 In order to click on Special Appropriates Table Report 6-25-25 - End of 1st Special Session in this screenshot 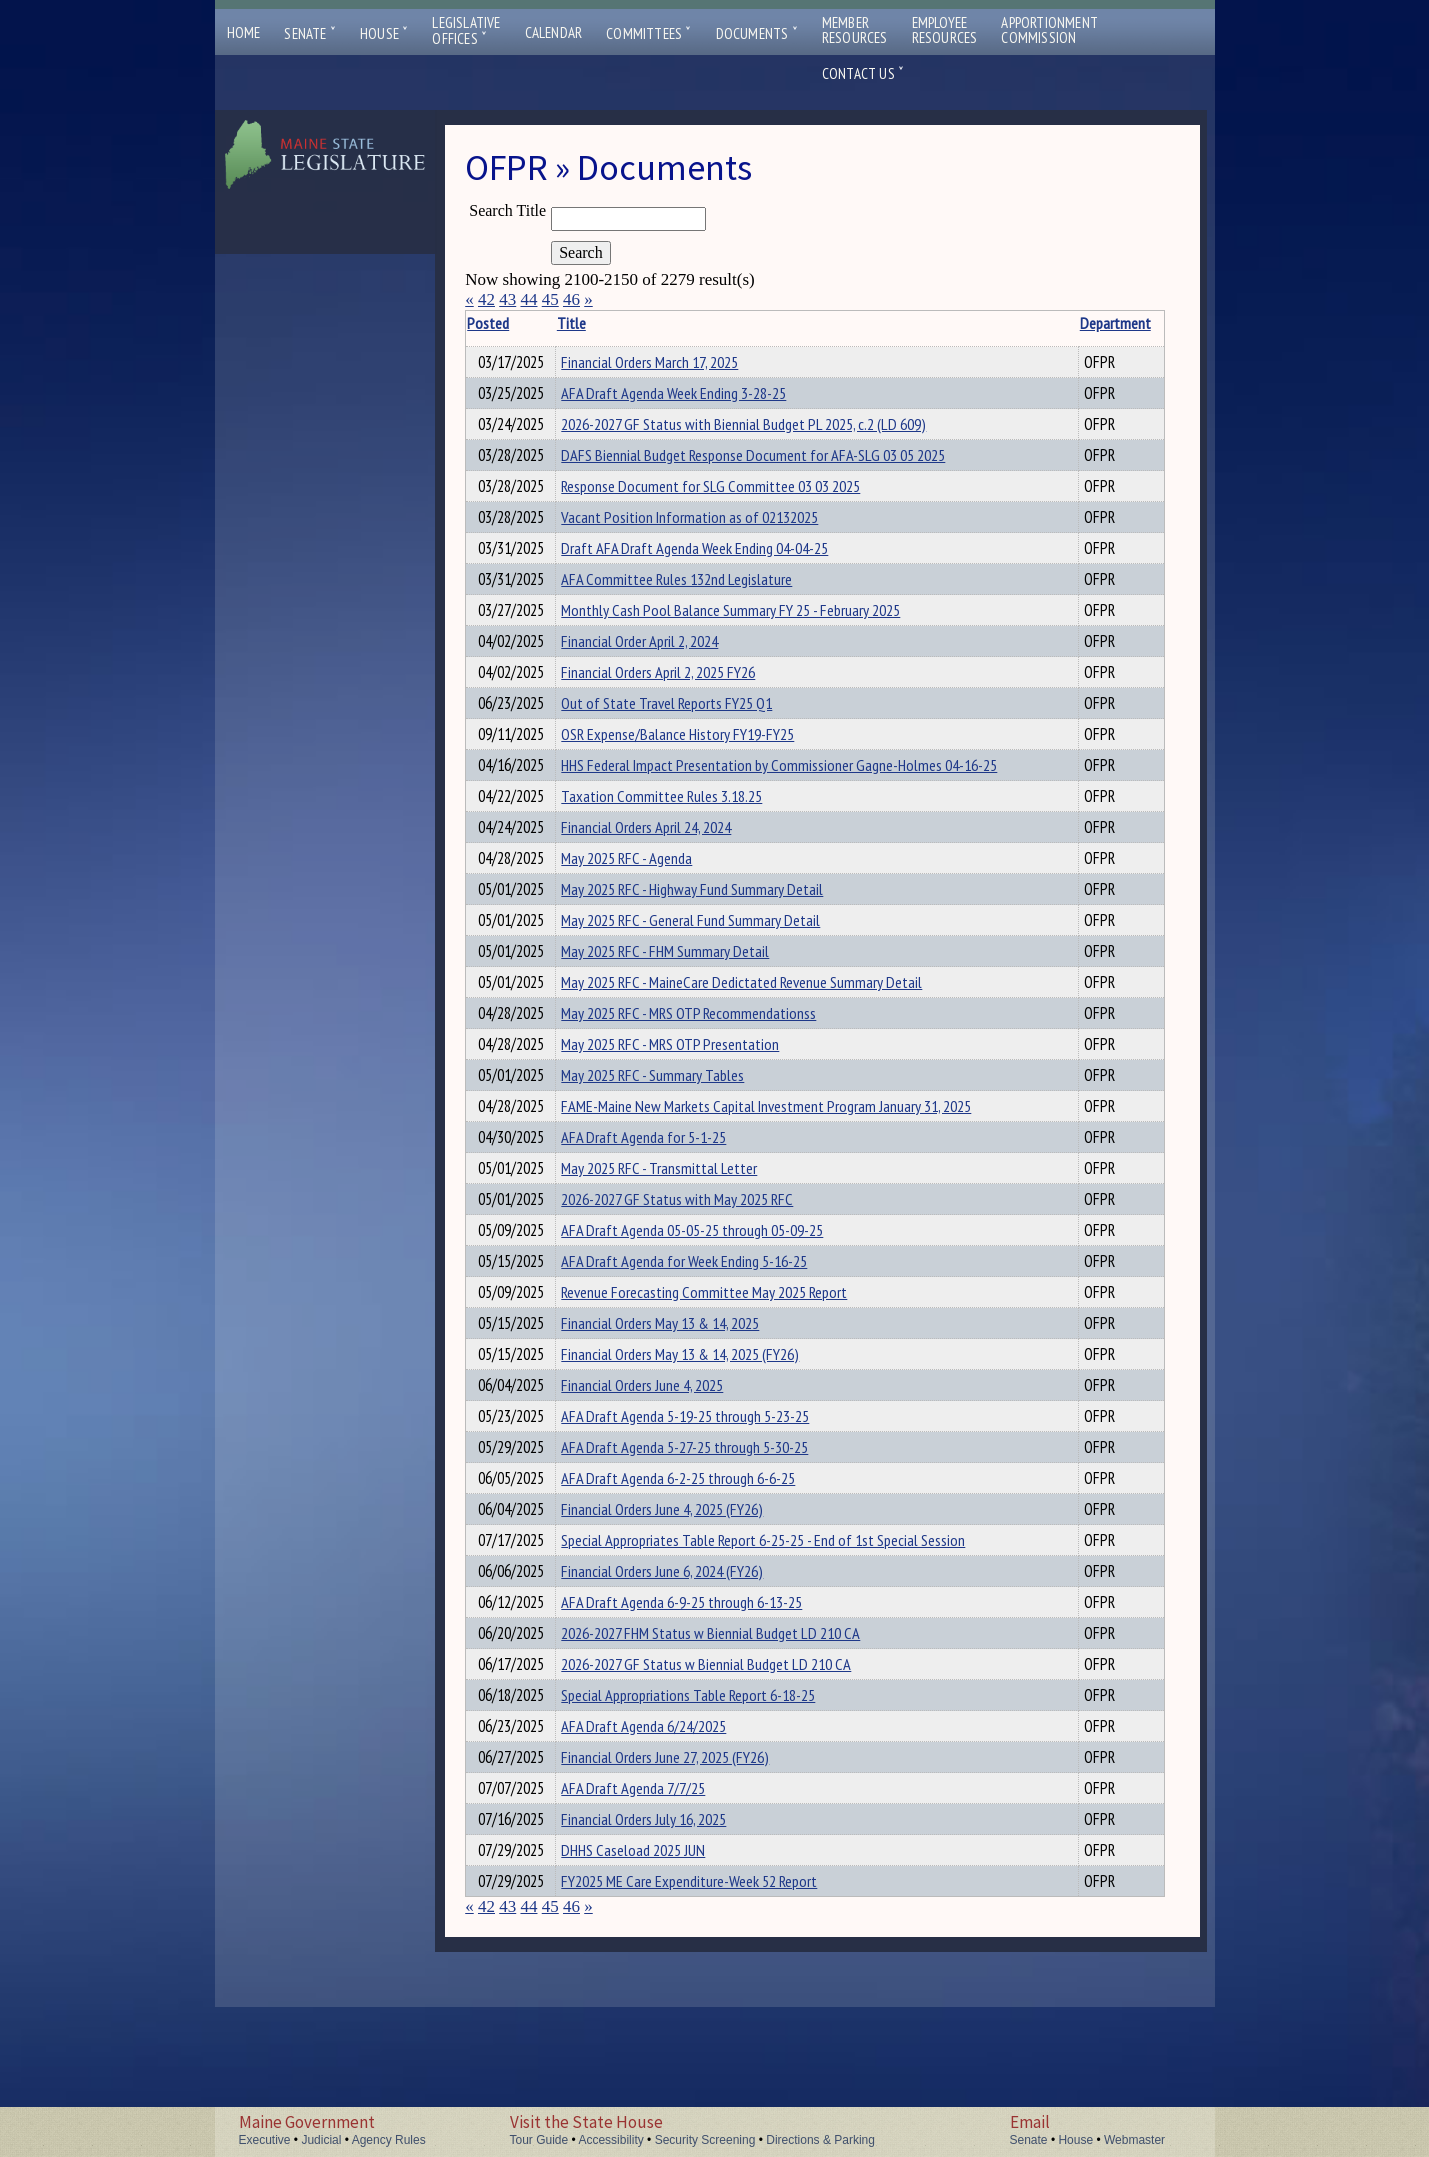, I will do `click(782, 1654)`.